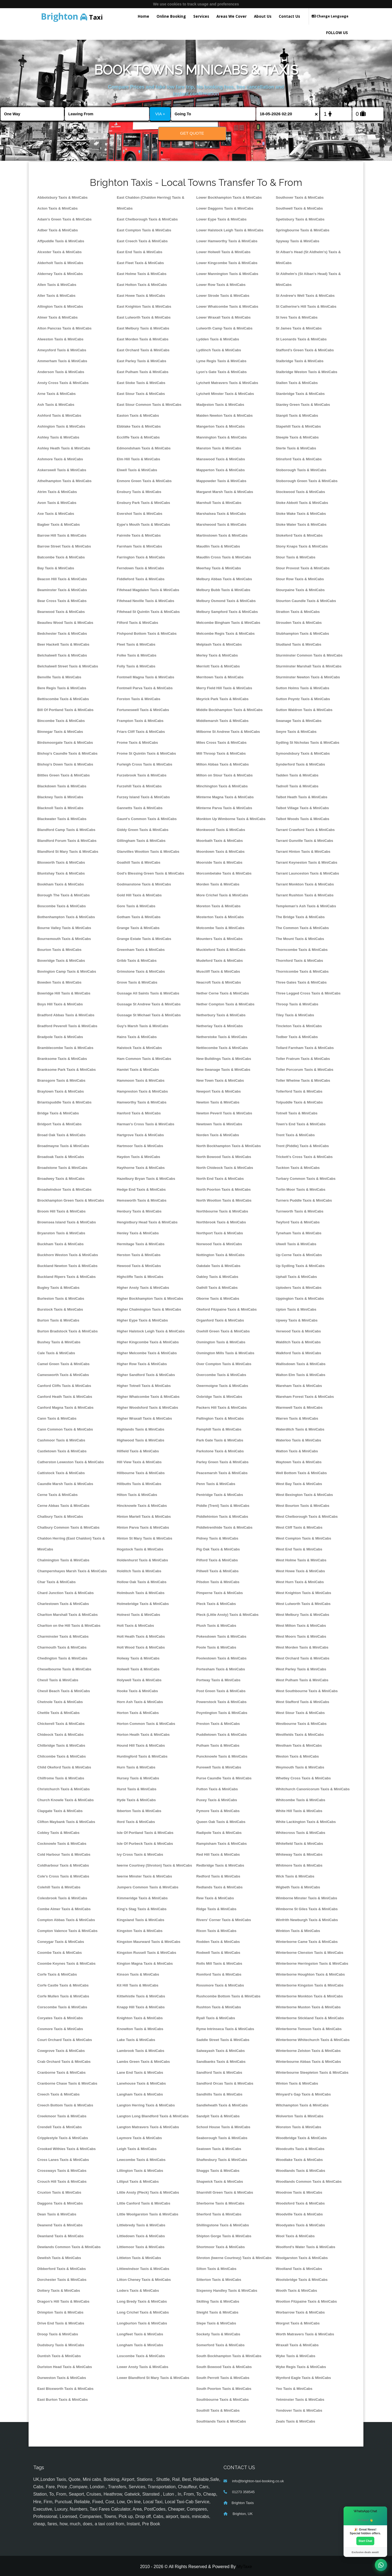 The height and width of the screenshot is (2576, 392). What do you see at coordinates (296, 2290) in the screenshot?
I see `Wooth Taxis & MiniCabs` at bounding box center [296, 2290].